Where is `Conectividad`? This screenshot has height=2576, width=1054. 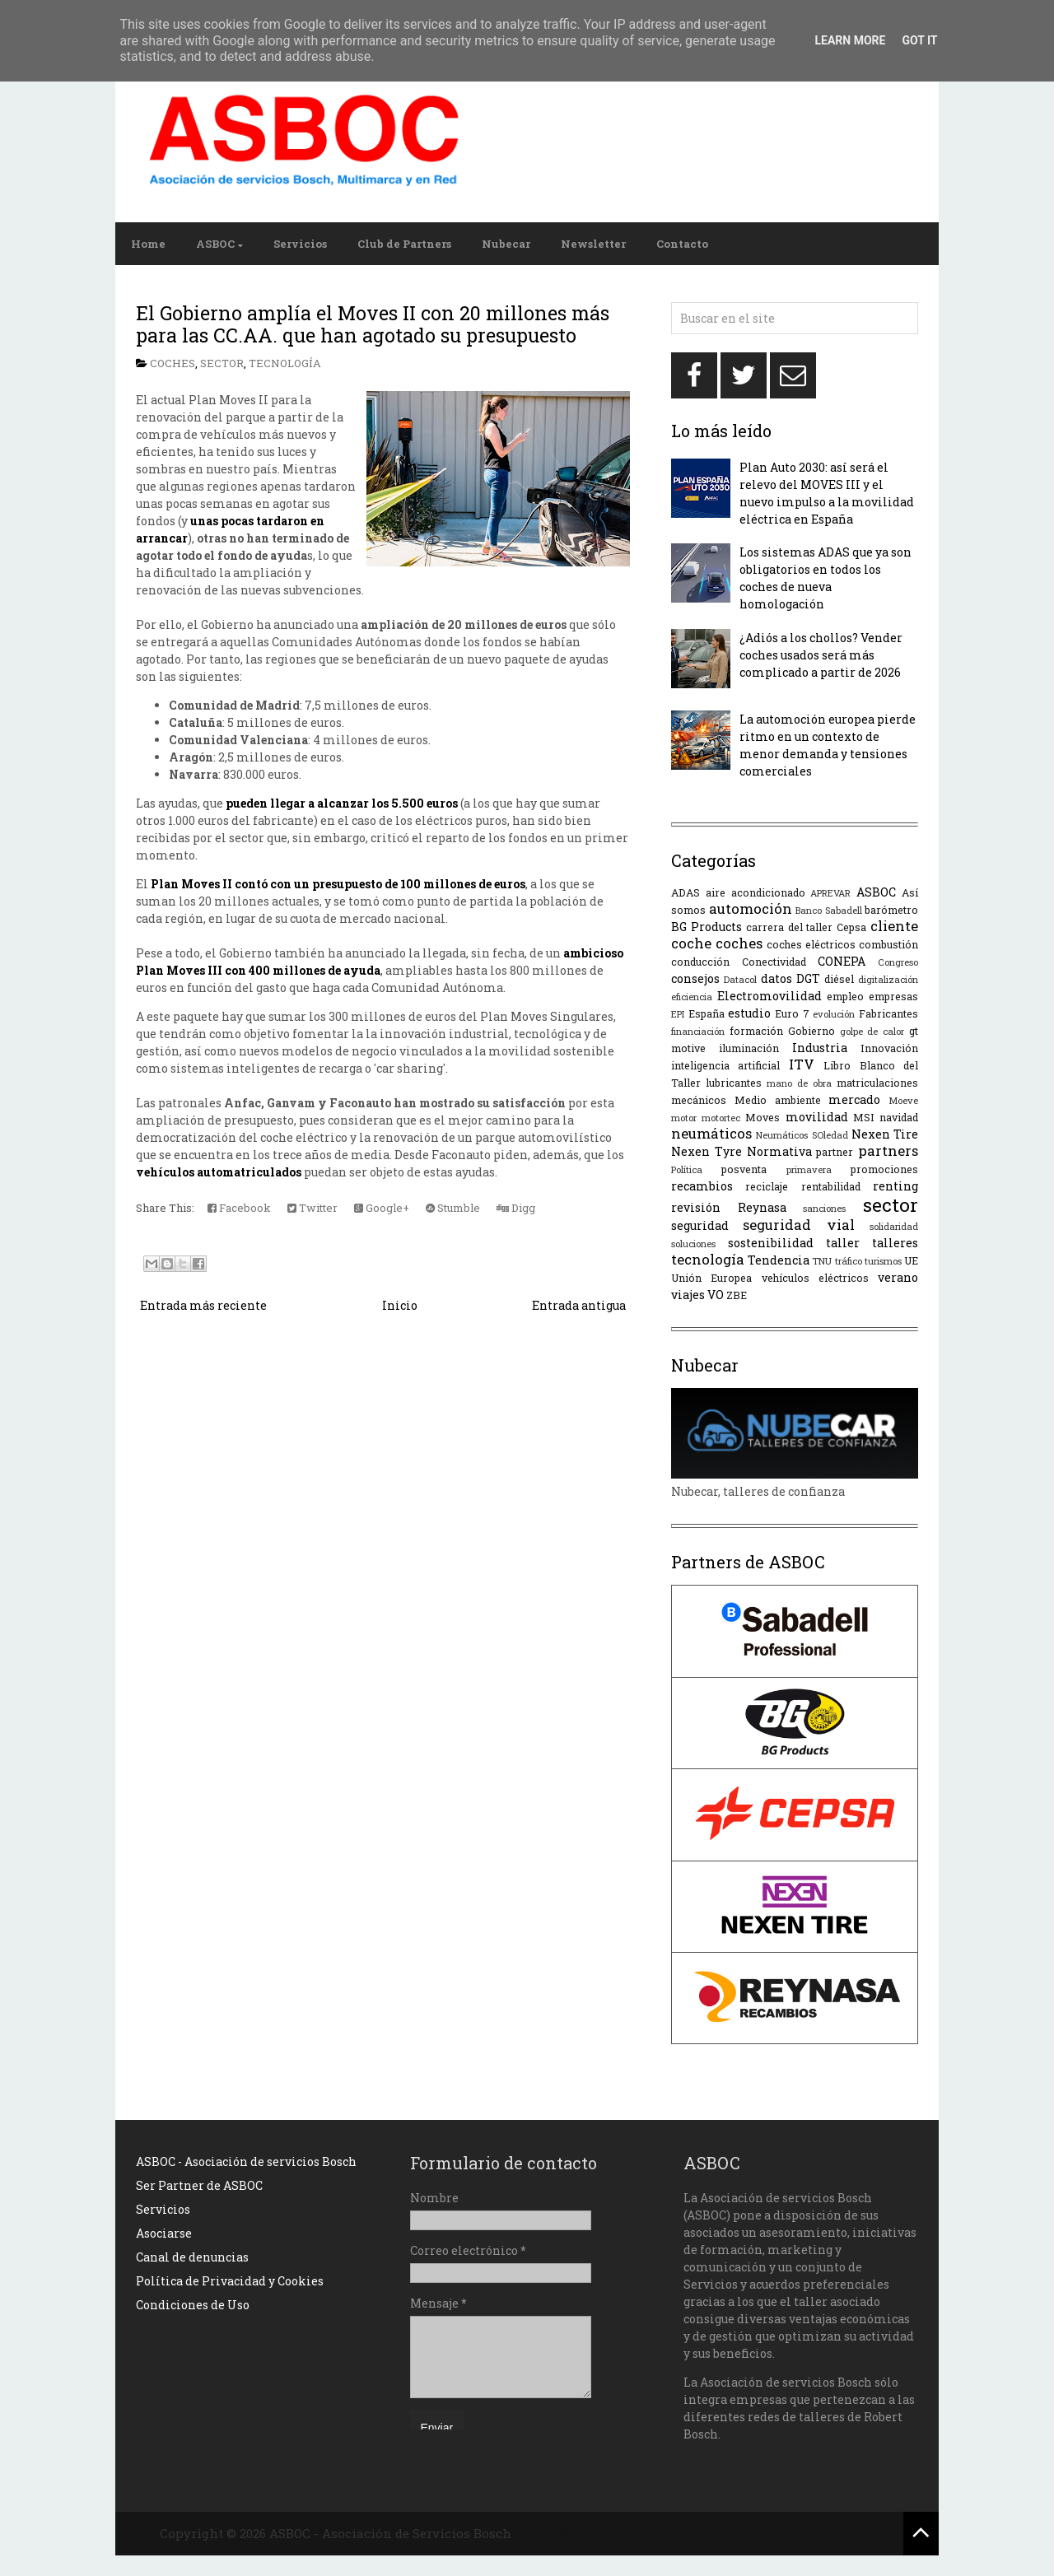
Conectividad is located at coordinates (774, 961).